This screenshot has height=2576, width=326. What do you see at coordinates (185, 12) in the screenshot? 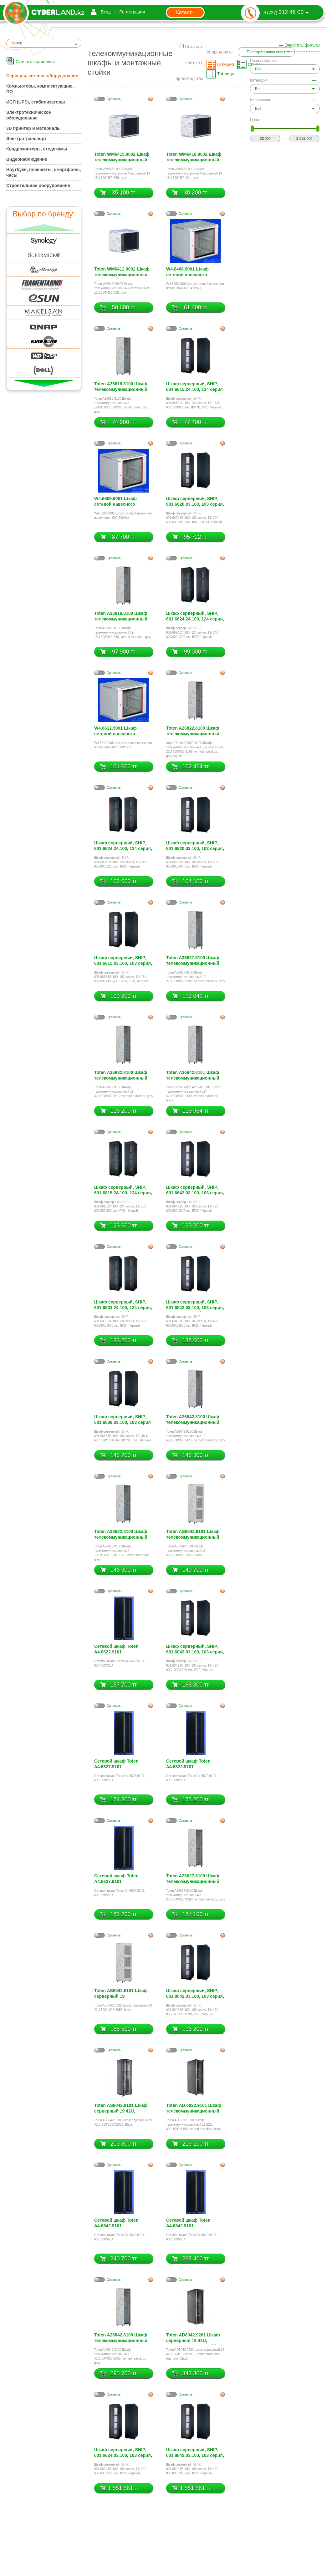
I see `Каталог` at bounding box center [185, 12].